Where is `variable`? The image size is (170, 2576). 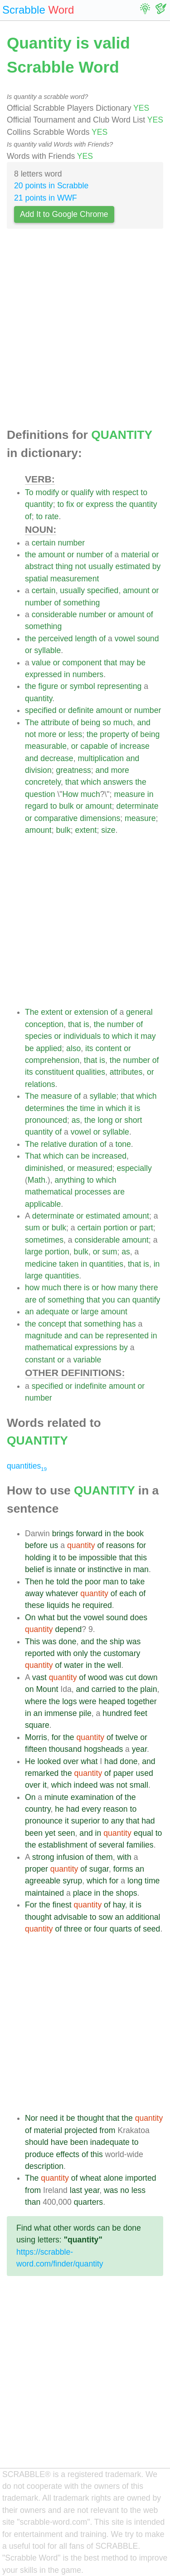
variable is located at coordinates (87, 1359).